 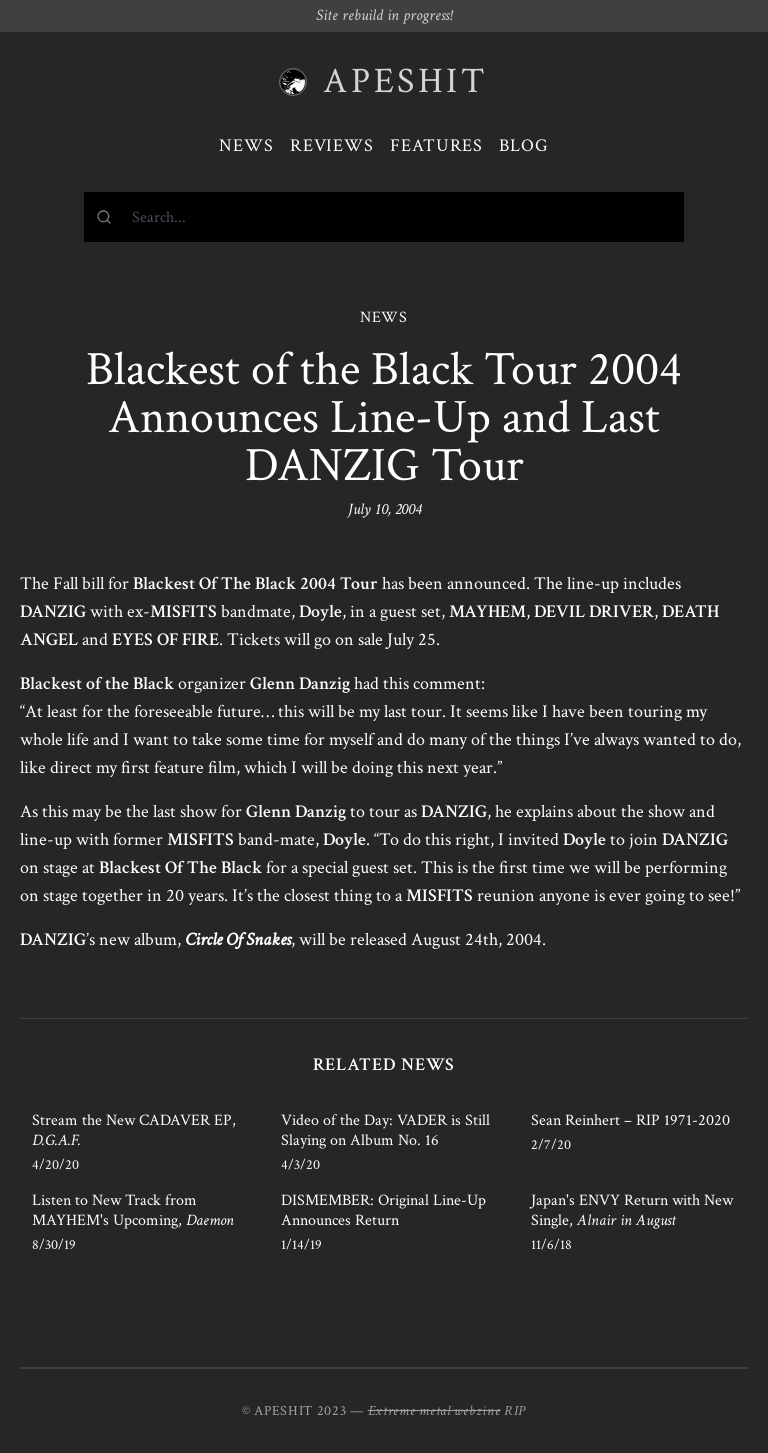 What do you see at coordinates (134, 1130) in the screenshot?
I see `Stream the New CADAVER EP,` at bounding box center [134, 1130].